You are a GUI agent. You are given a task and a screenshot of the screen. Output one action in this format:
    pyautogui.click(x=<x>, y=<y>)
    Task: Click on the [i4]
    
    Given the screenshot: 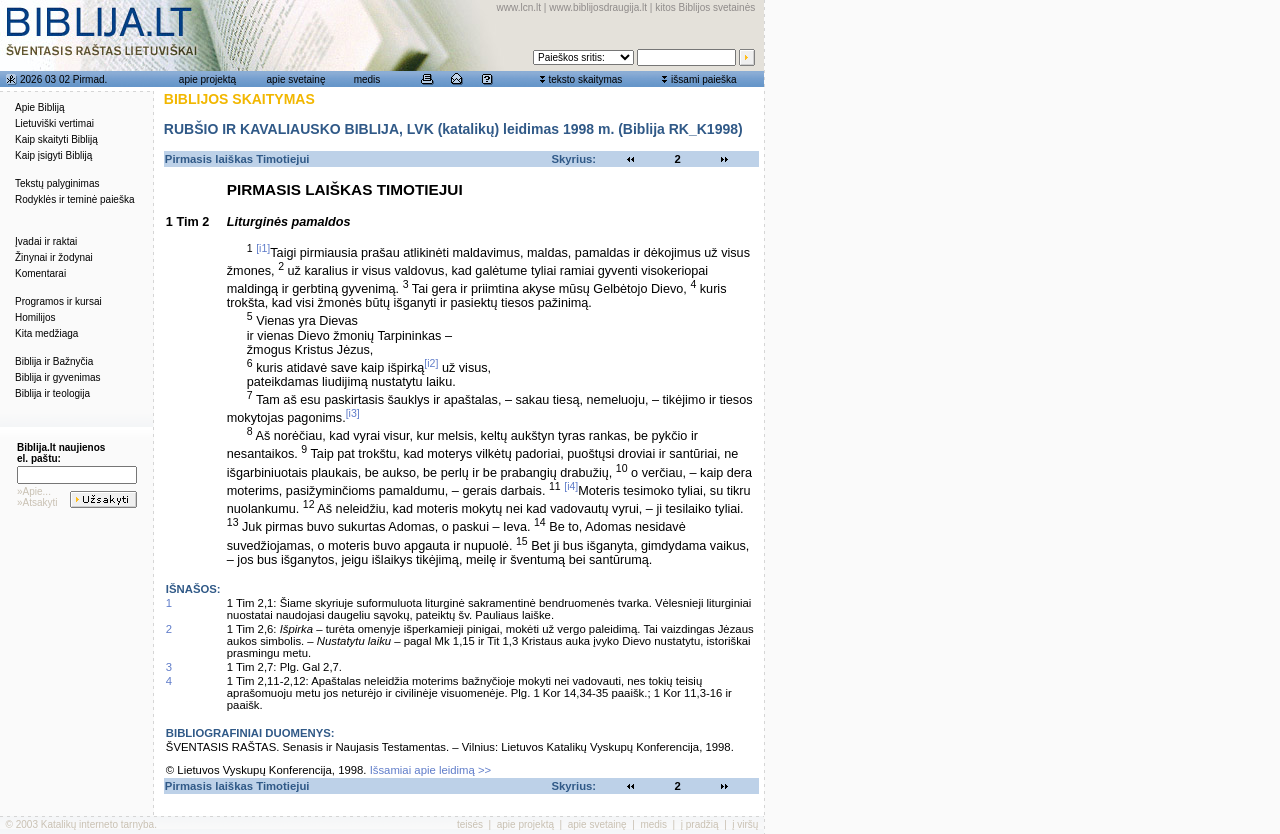 What is the action you would take?
    pyautogui.click(x=571, y=486)
    